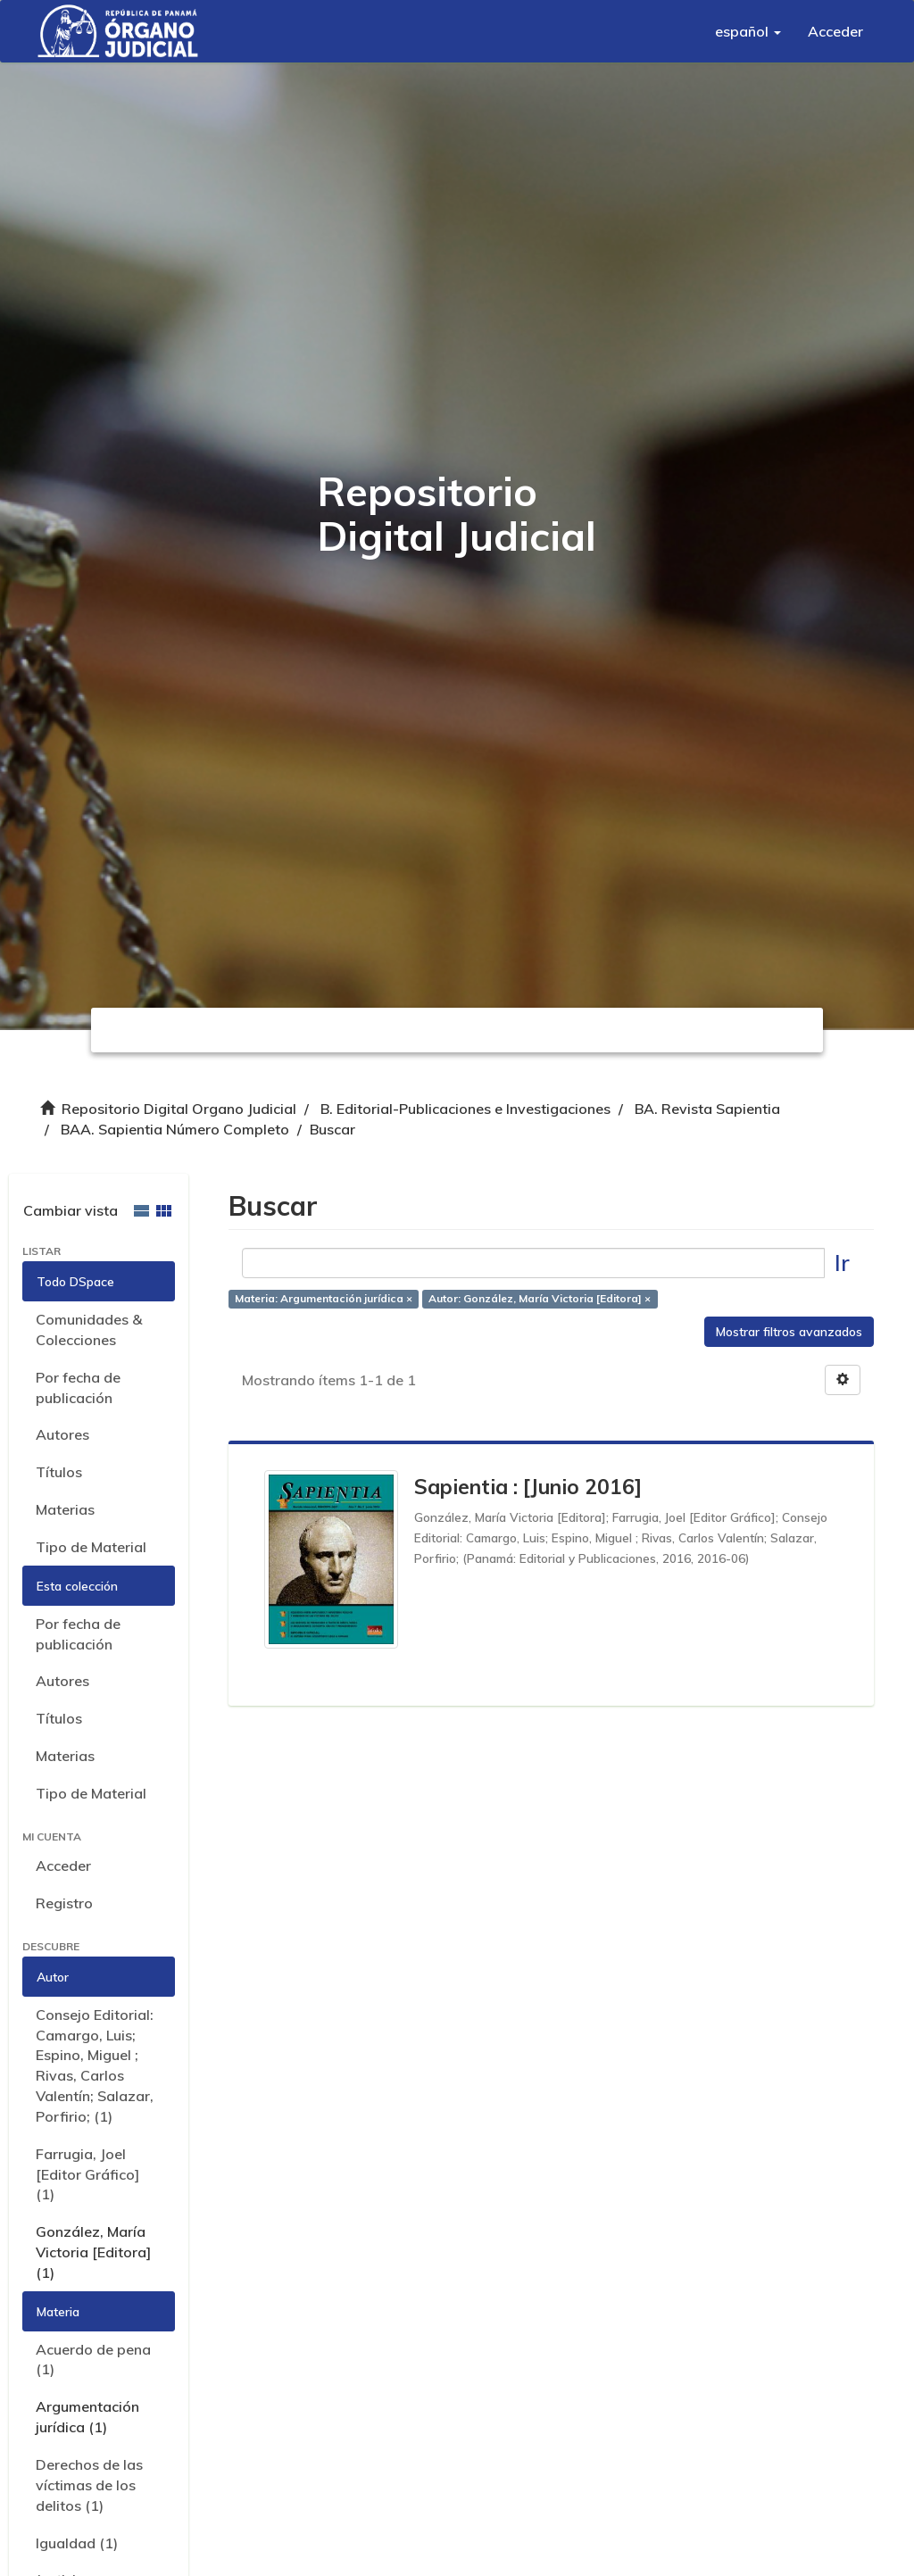 The height and width of the screenshot is (2576, 914). Describe the element at coordinates (64, 1903) in the screenshot. I see `Registro` at that location.